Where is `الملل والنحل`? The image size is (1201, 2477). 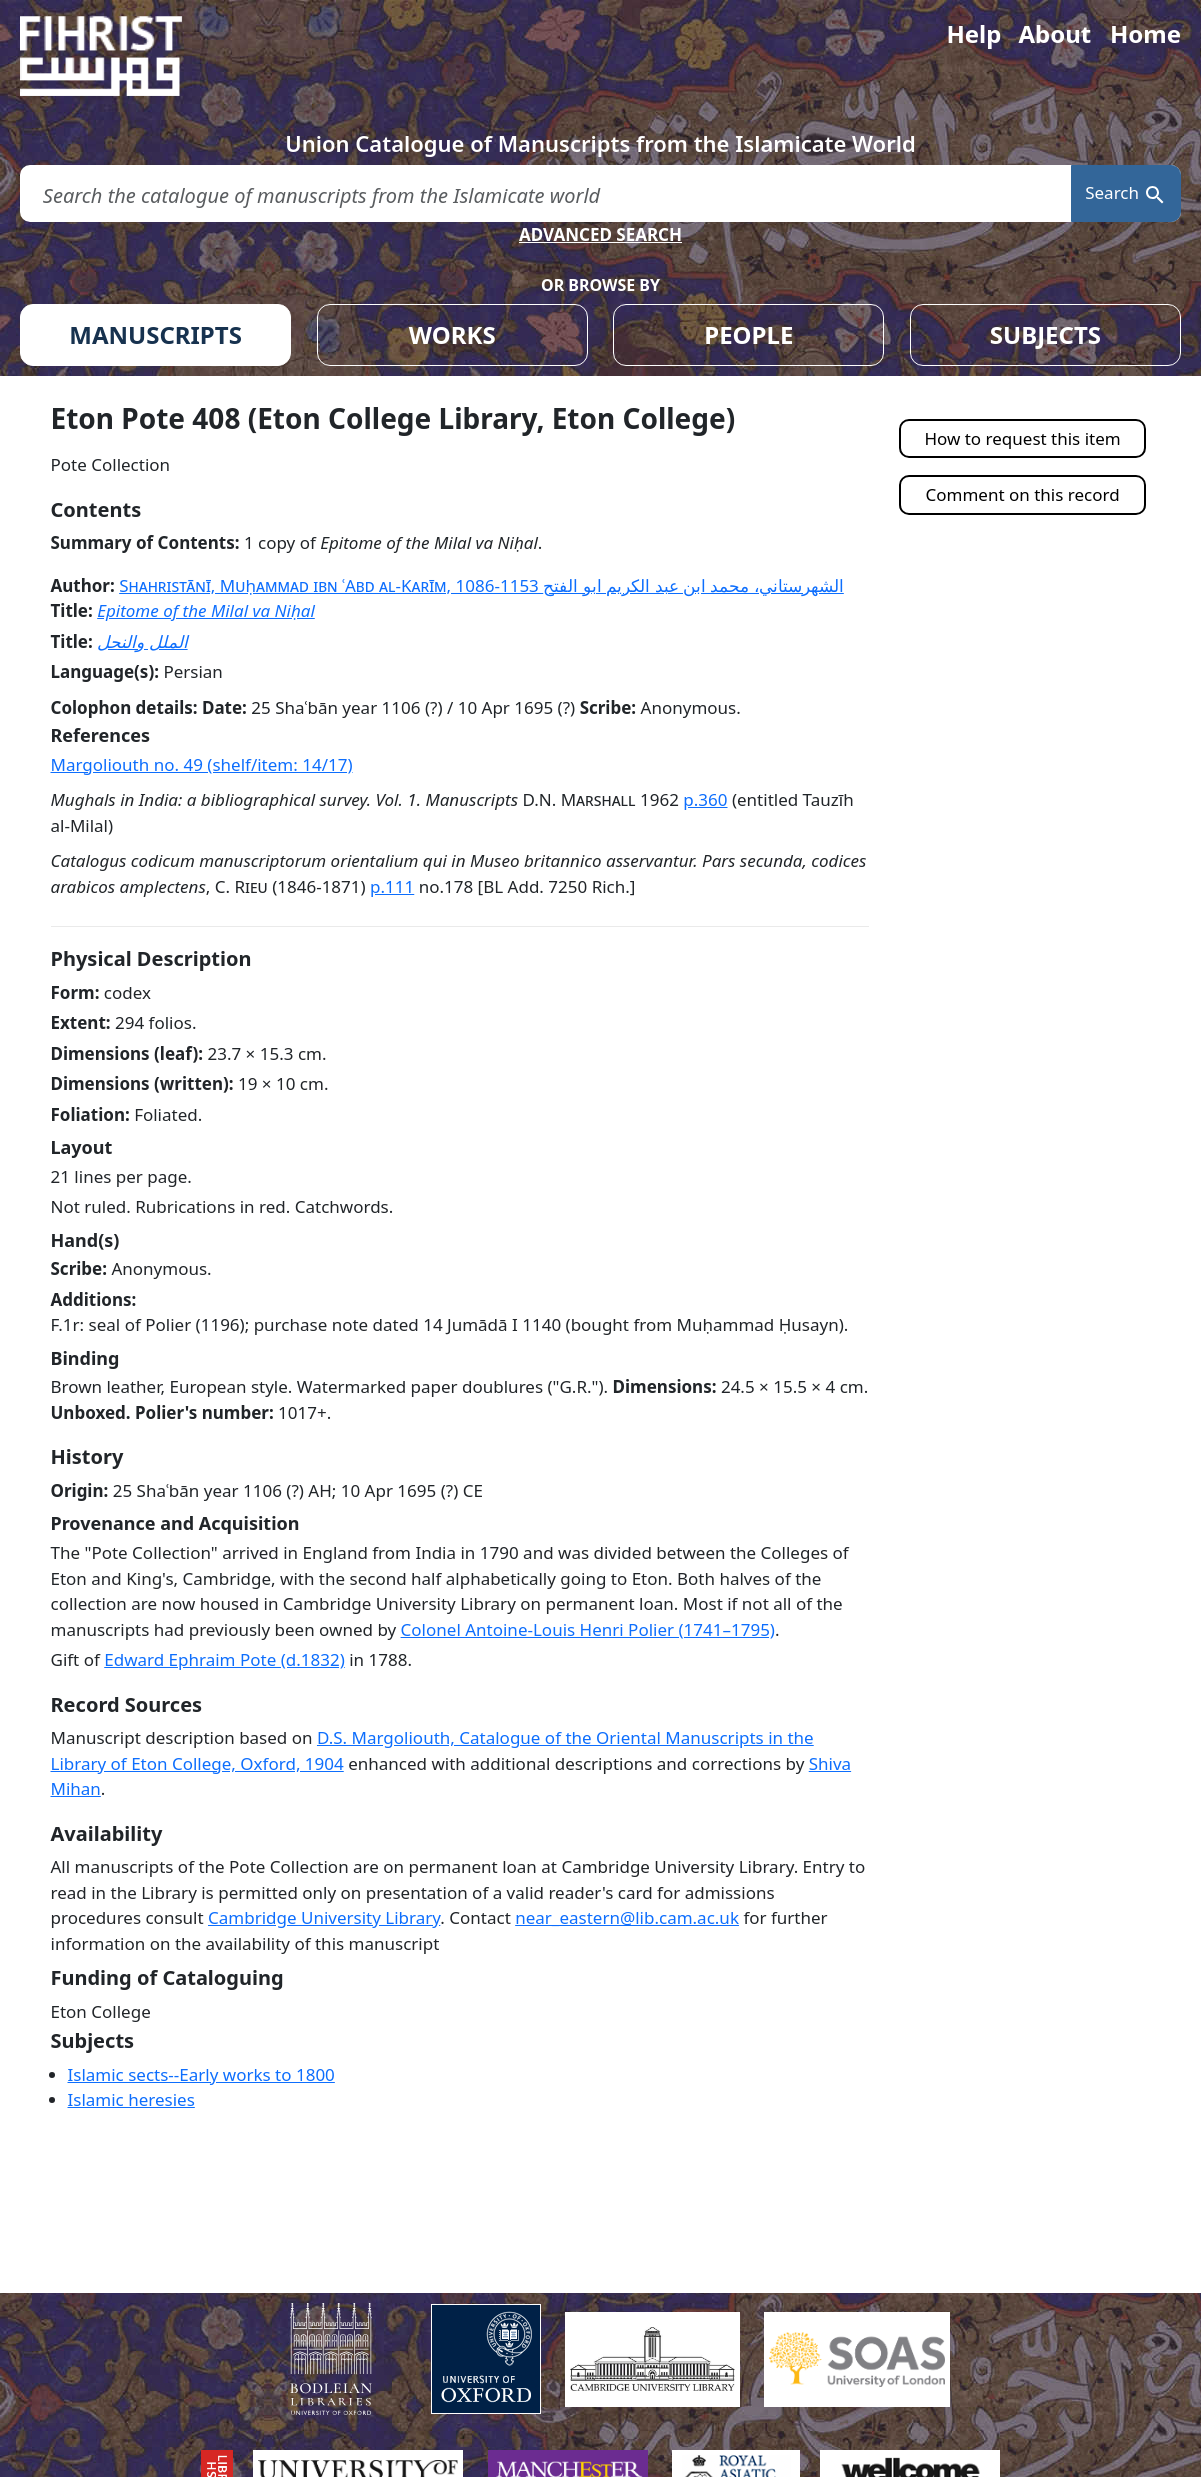
الملل والنحل is located at coordinates (142, 641).